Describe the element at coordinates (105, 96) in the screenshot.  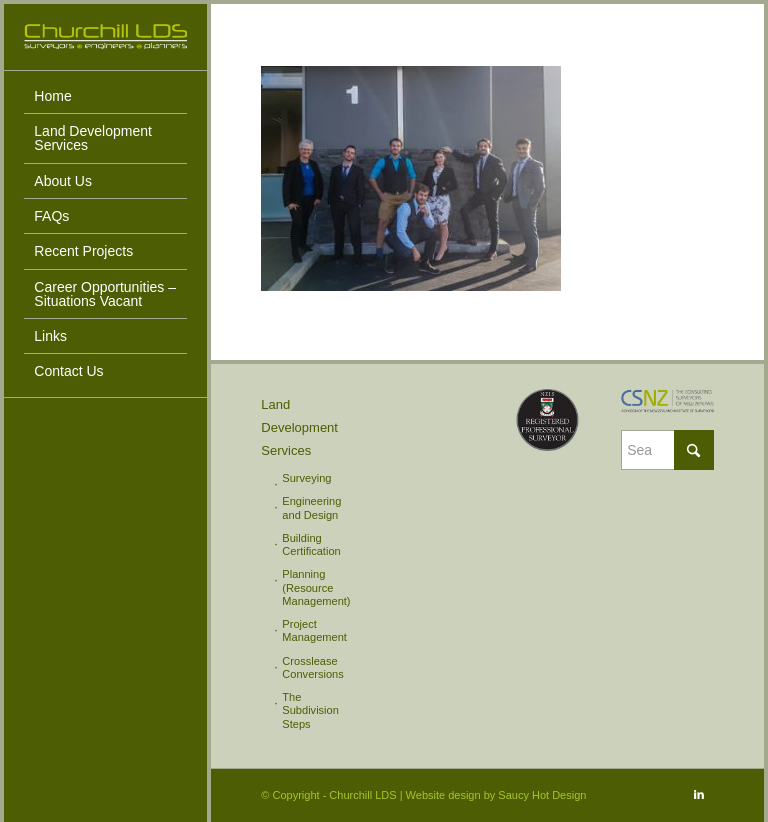
I see `[menuitem]` at that location.